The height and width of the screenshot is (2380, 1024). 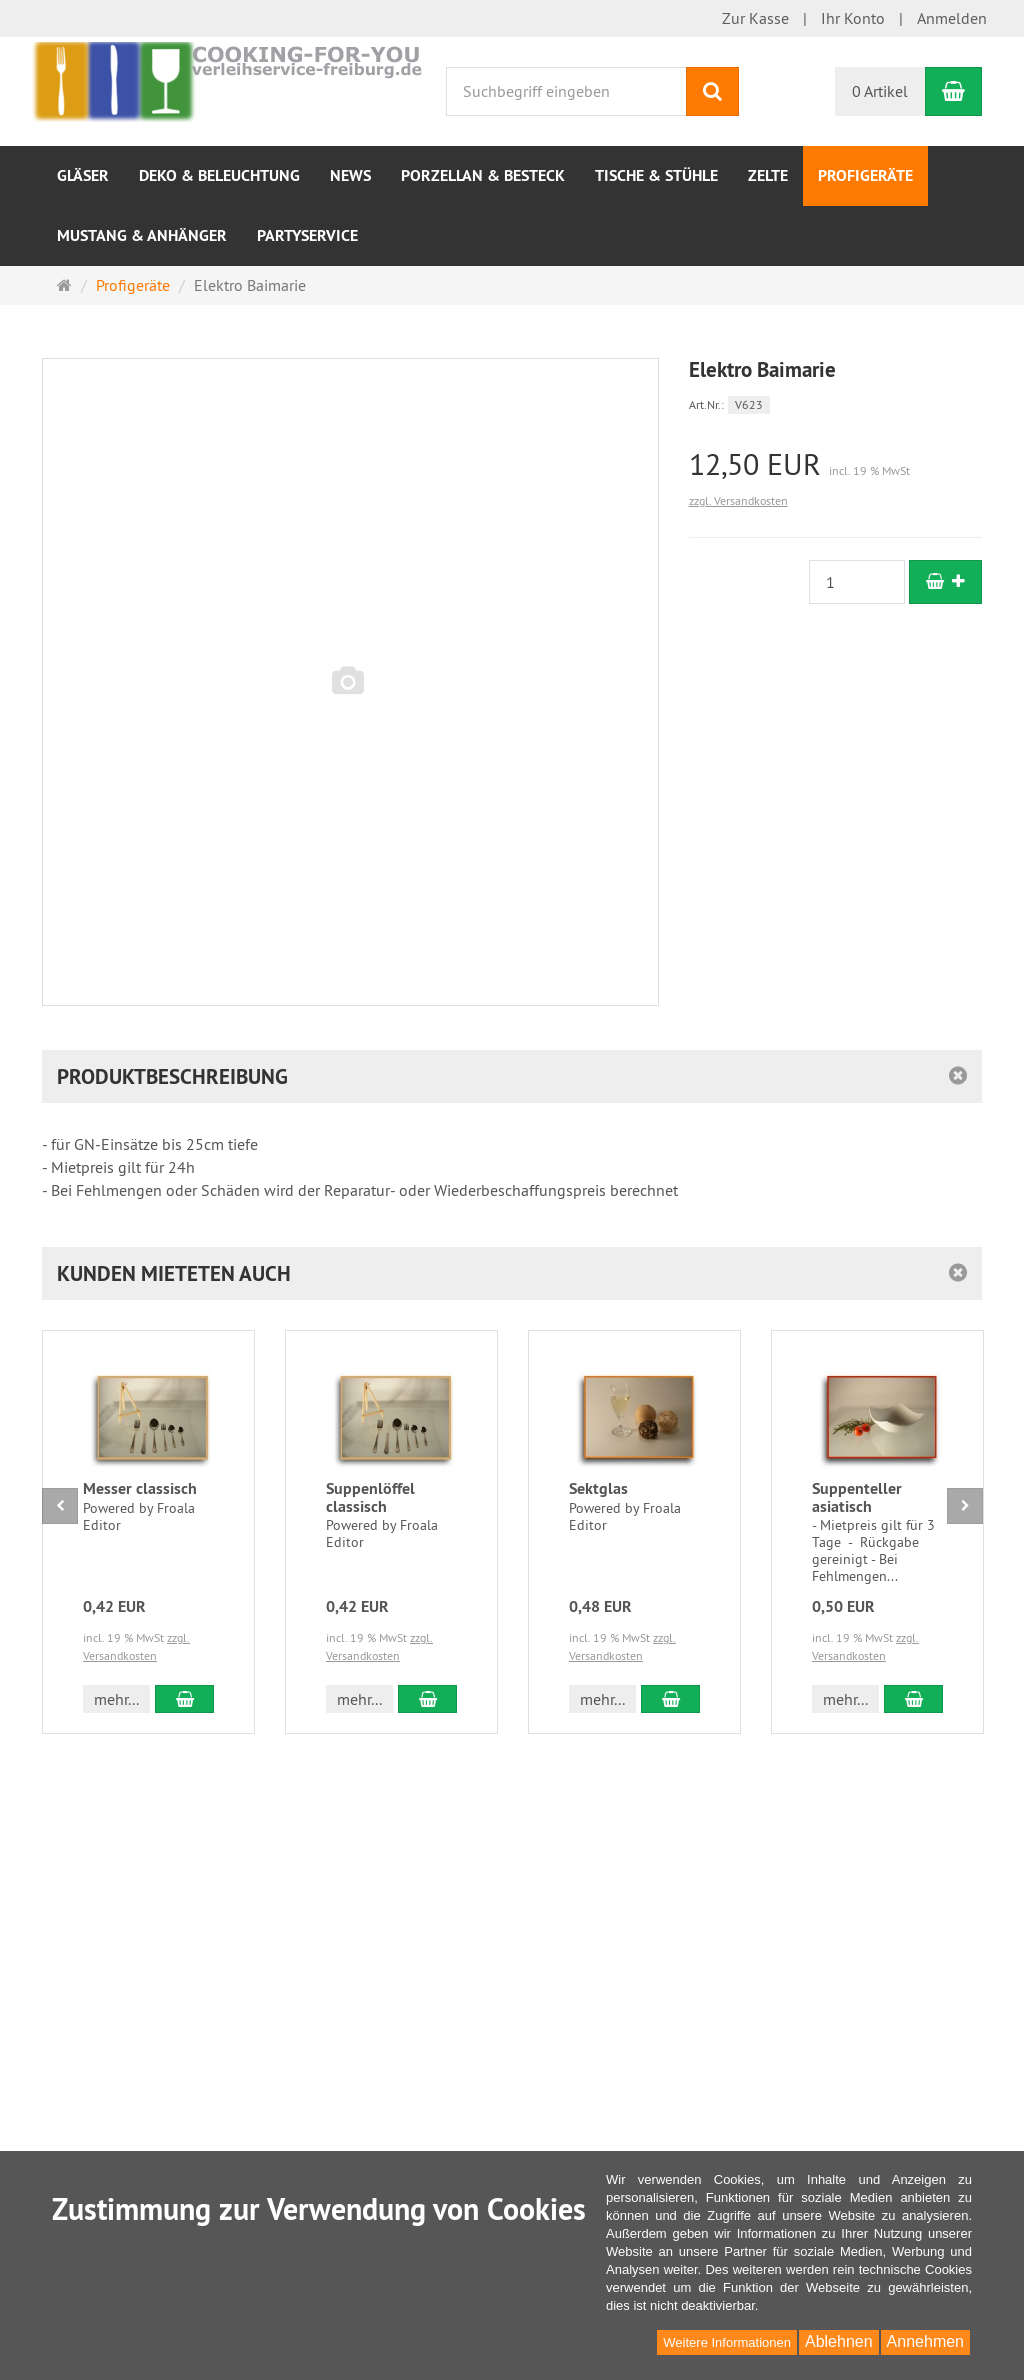 I want to click on Gläser, so click(x=83, y=175).